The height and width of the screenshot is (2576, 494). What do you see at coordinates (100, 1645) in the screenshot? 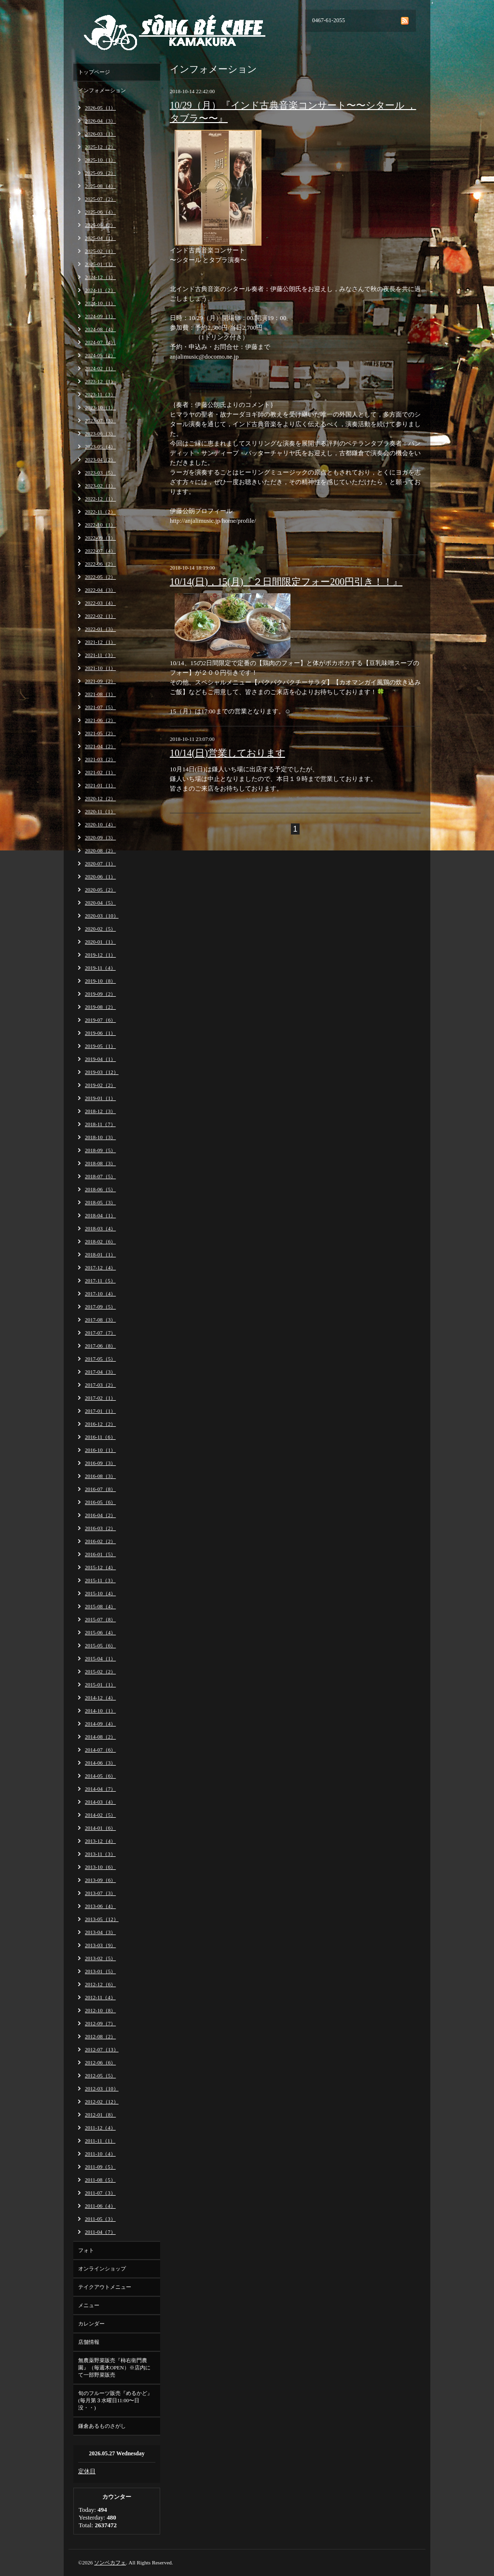
I see `2015-05（6）` at bounding box center [100, 1645].